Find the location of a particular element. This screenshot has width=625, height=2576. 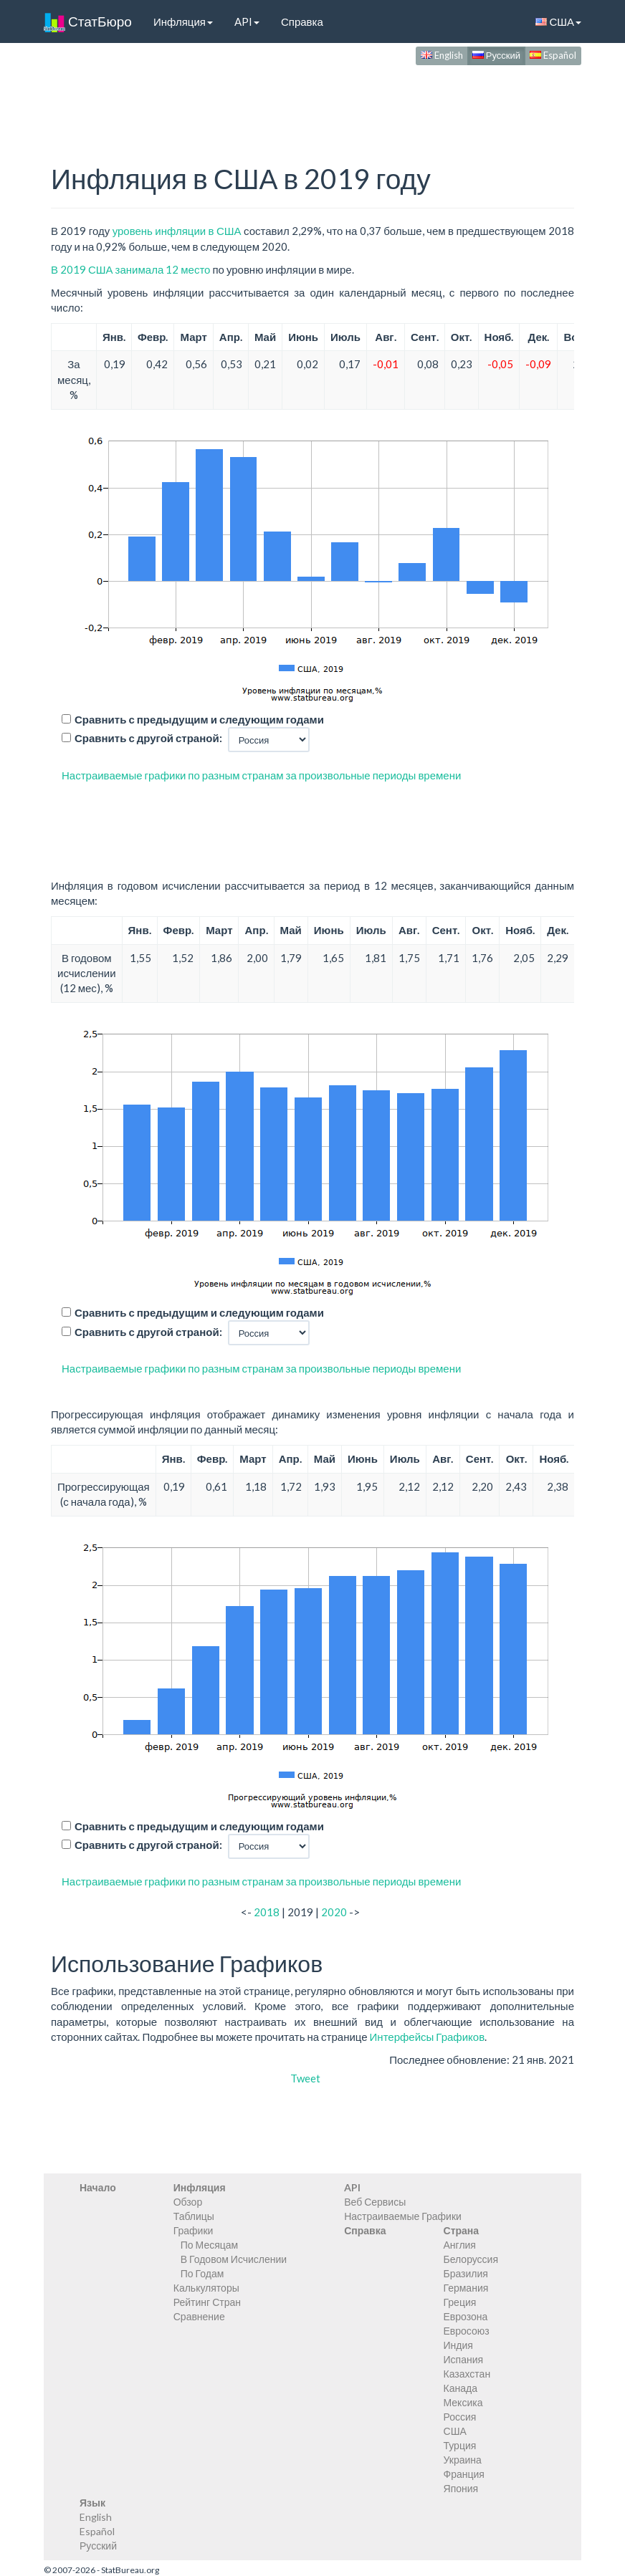

English is located at coordinates (442, 55).